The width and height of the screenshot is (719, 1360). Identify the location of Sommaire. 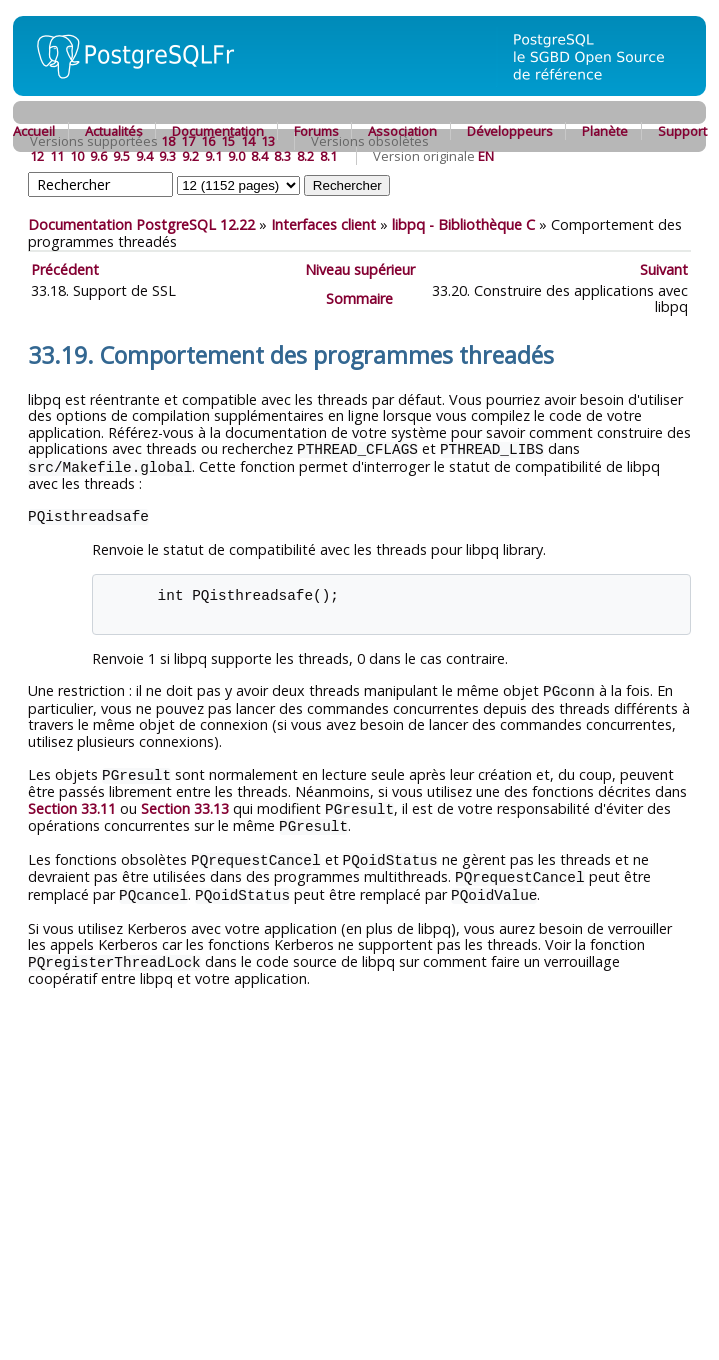
(359, 298).